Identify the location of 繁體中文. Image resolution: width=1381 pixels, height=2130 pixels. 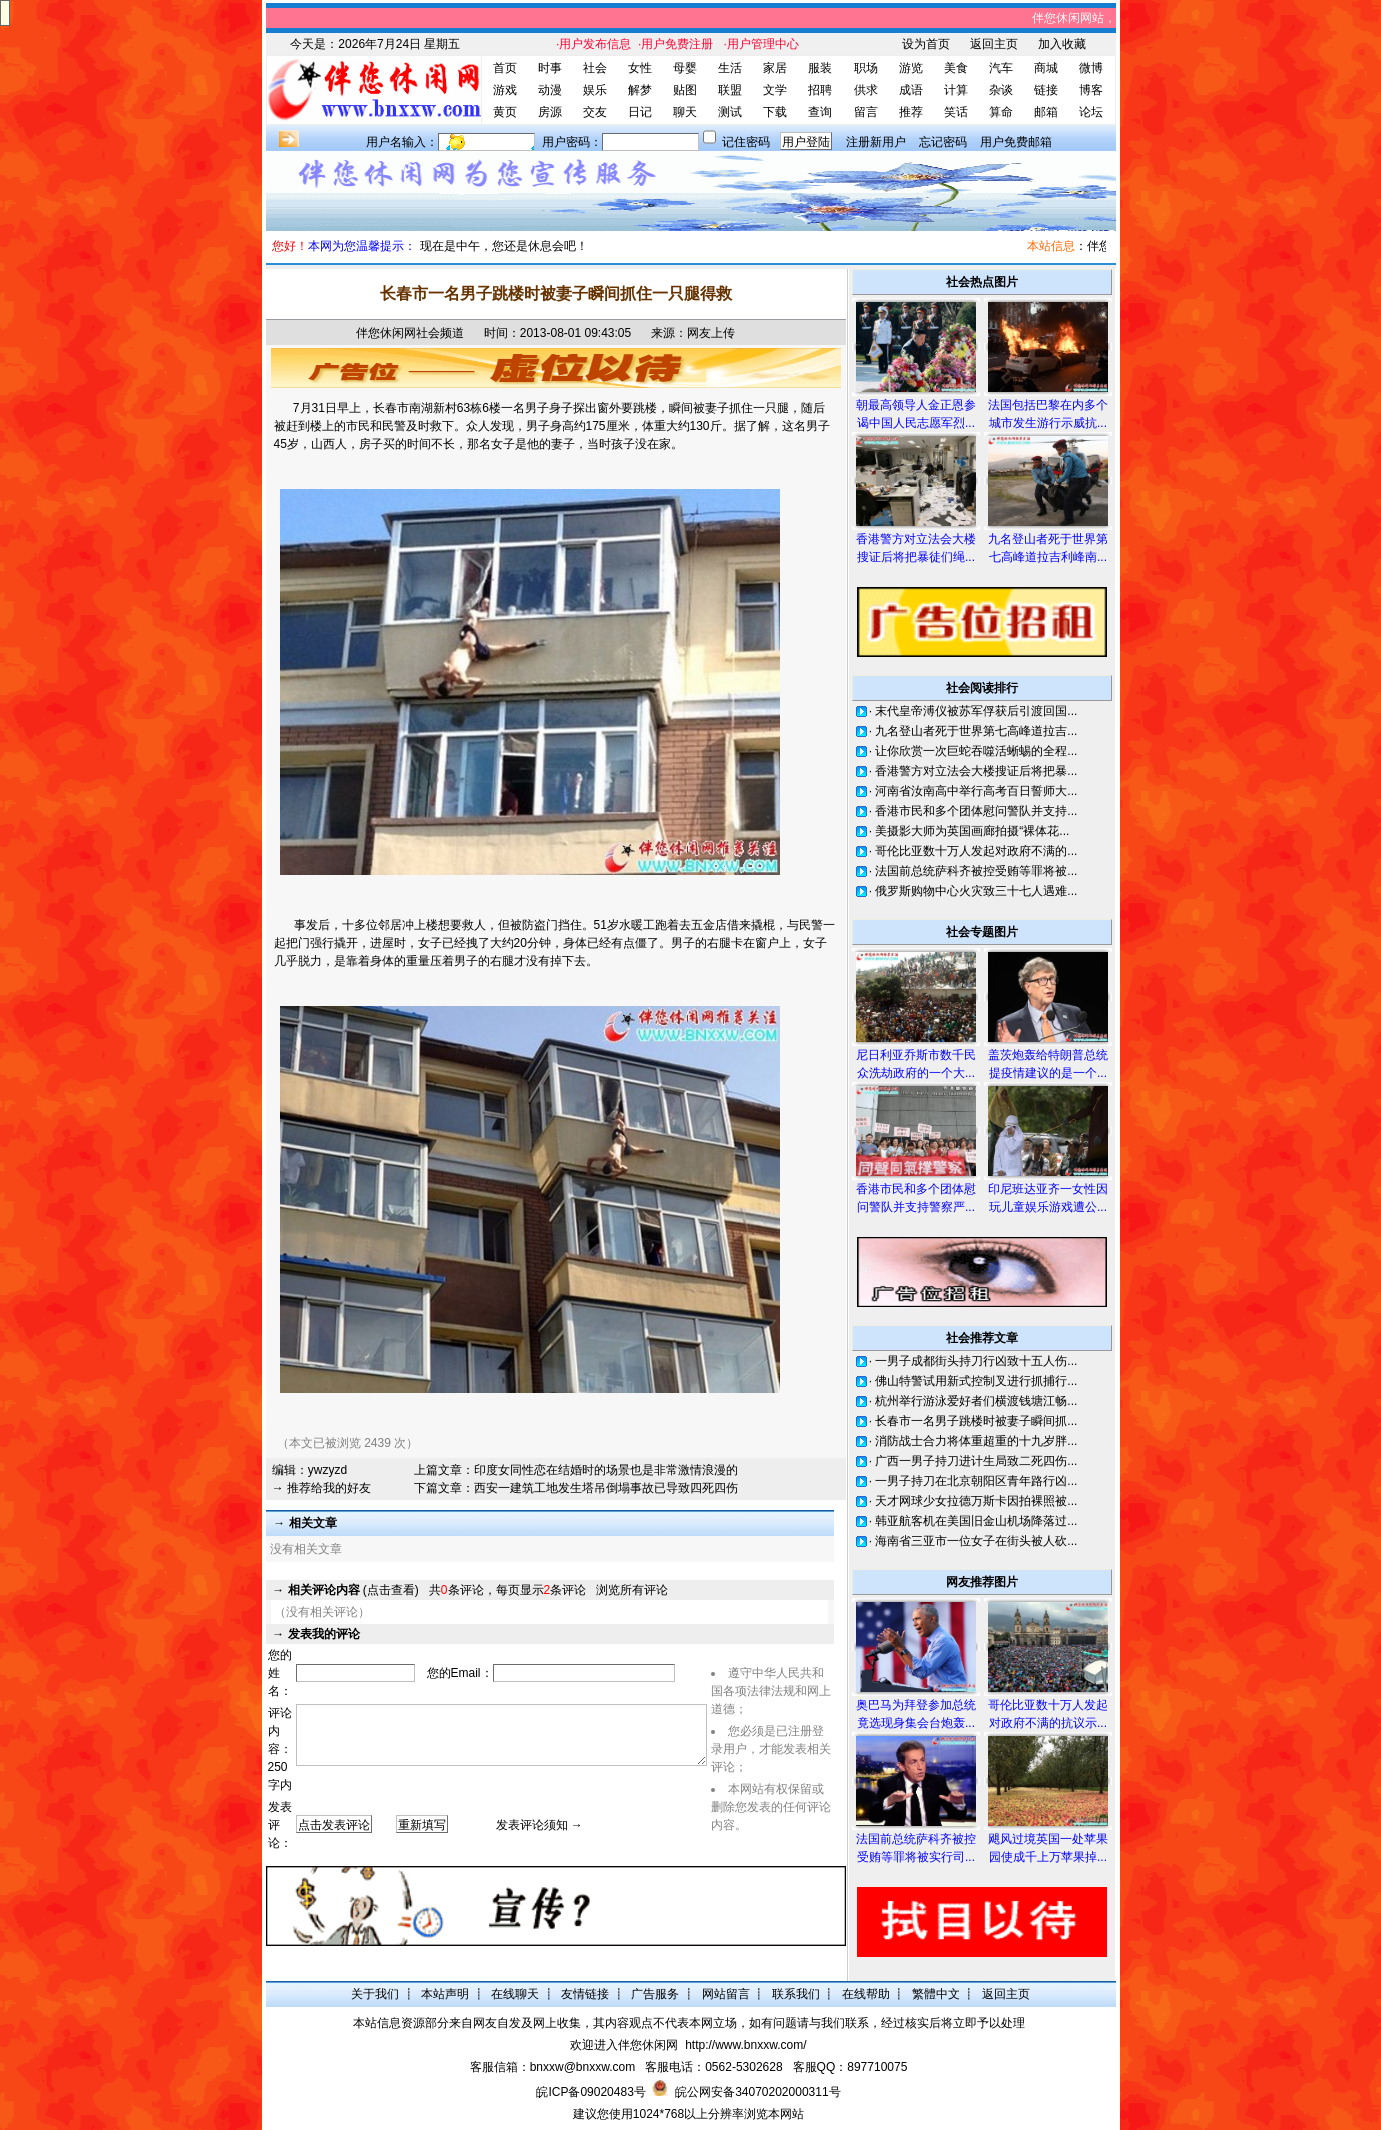
(936, 1994).